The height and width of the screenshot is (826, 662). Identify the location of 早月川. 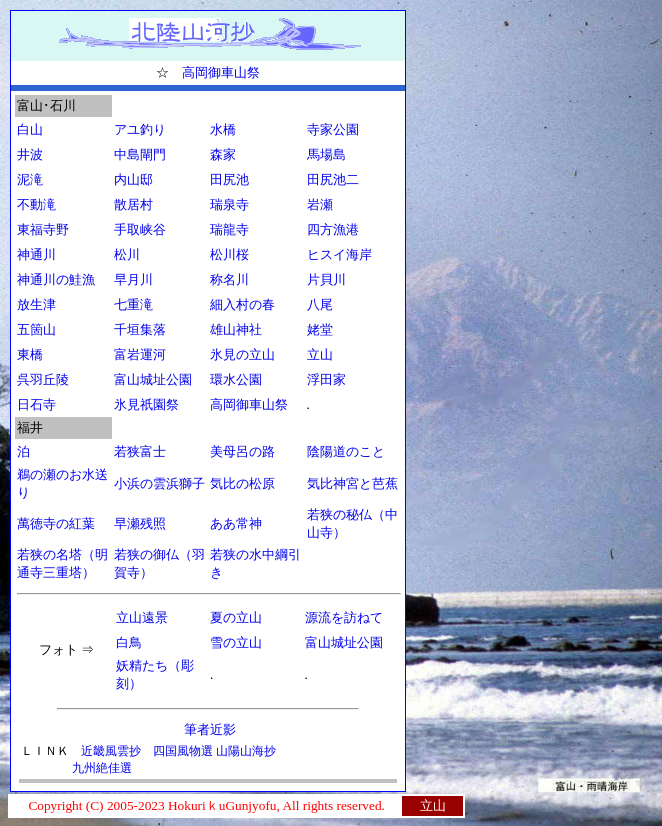
(133, 279).